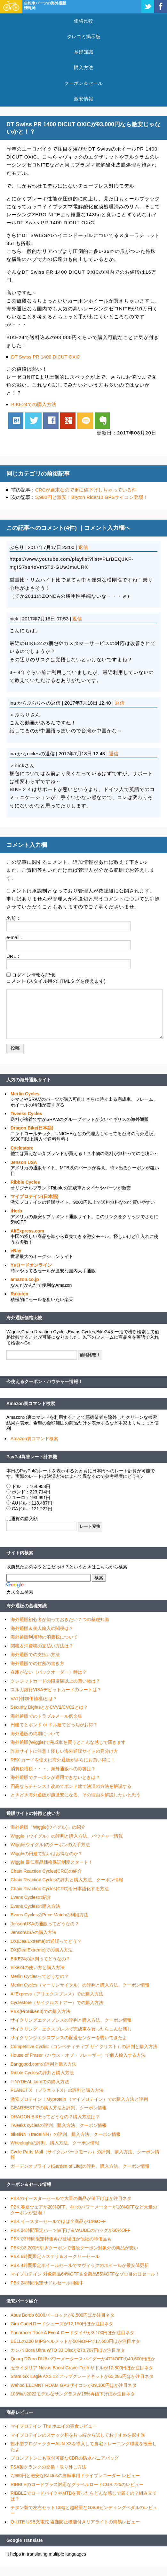  What do you see at coordinates (32, 1127) in the screenshot?
I see `Dragon Bike(日本語)` at bounding box center [32, 1127].